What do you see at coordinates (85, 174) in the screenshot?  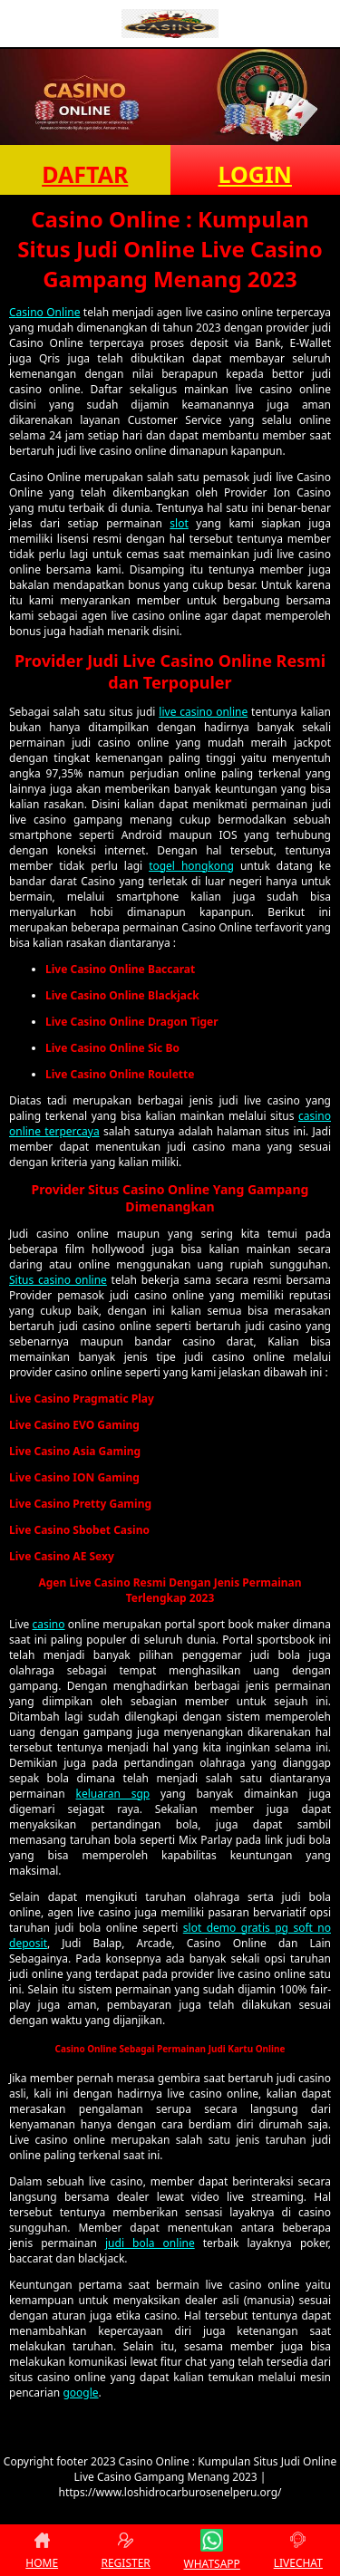 I see `DAFTAR` at bounding box center [85, 174].